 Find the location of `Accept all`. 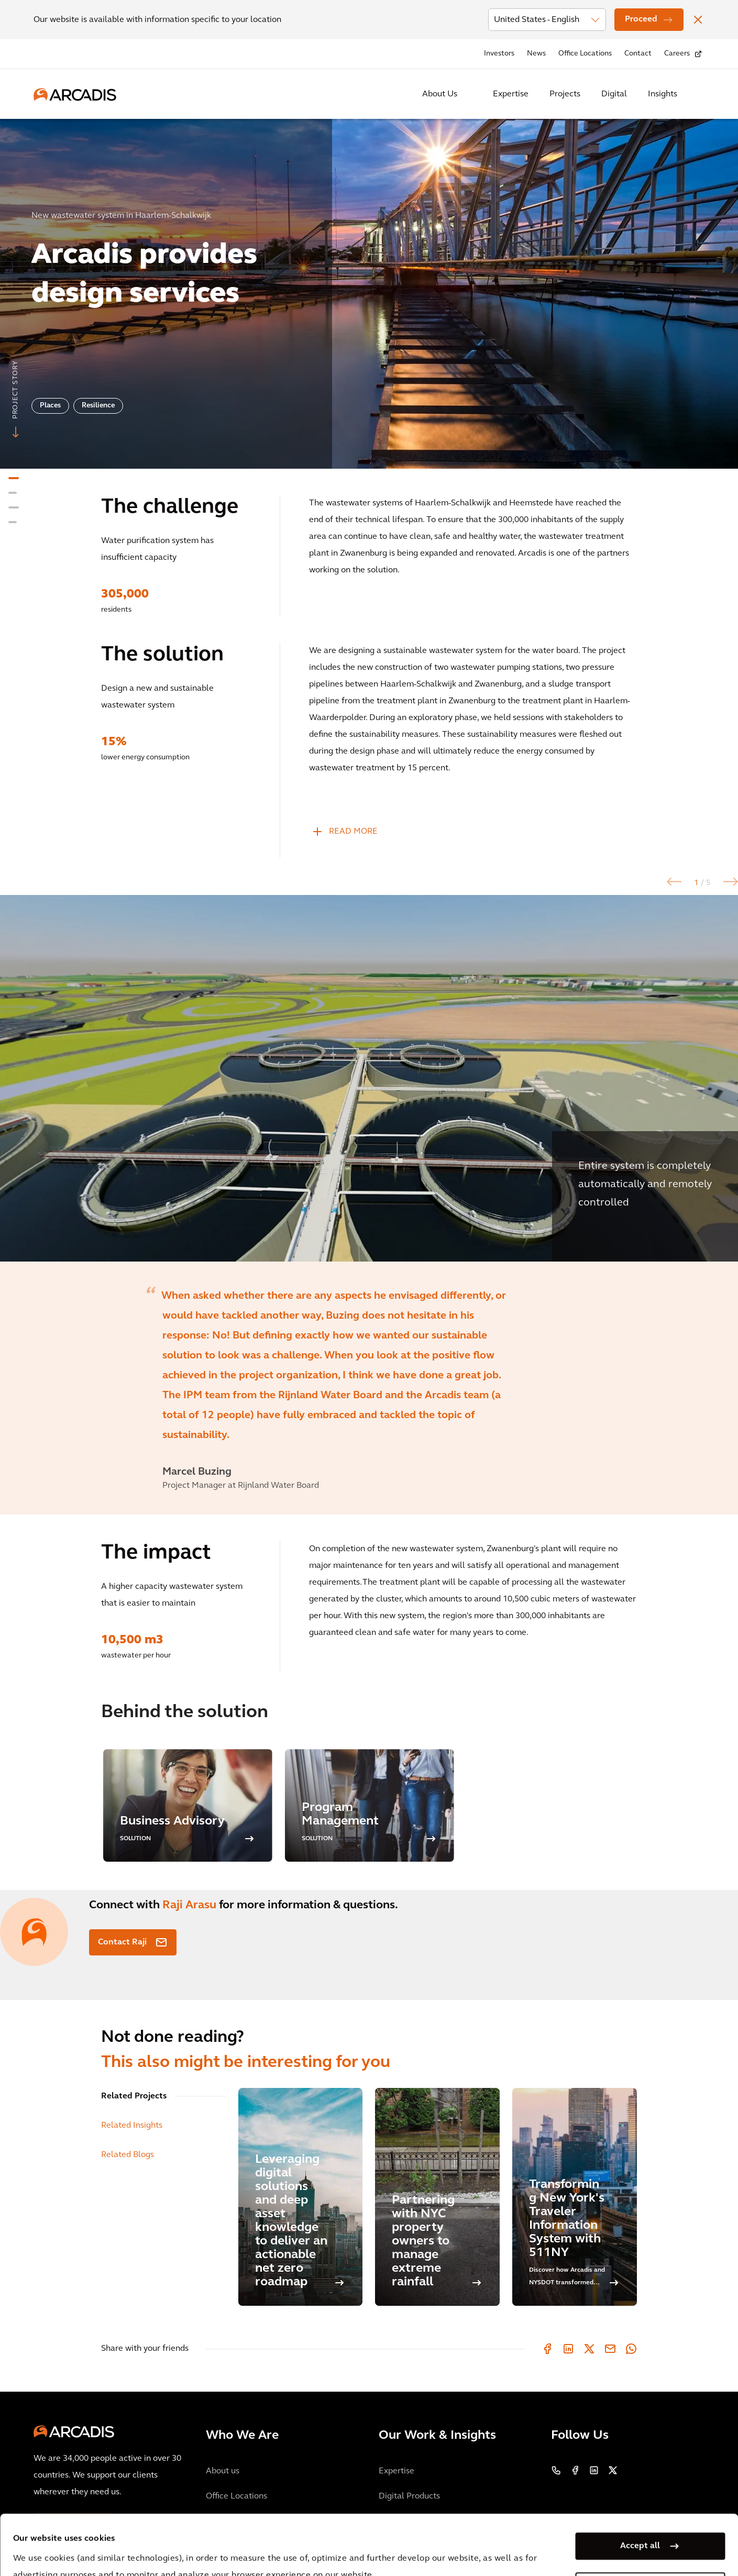

Accept all is located at coordinates (640, 2486).